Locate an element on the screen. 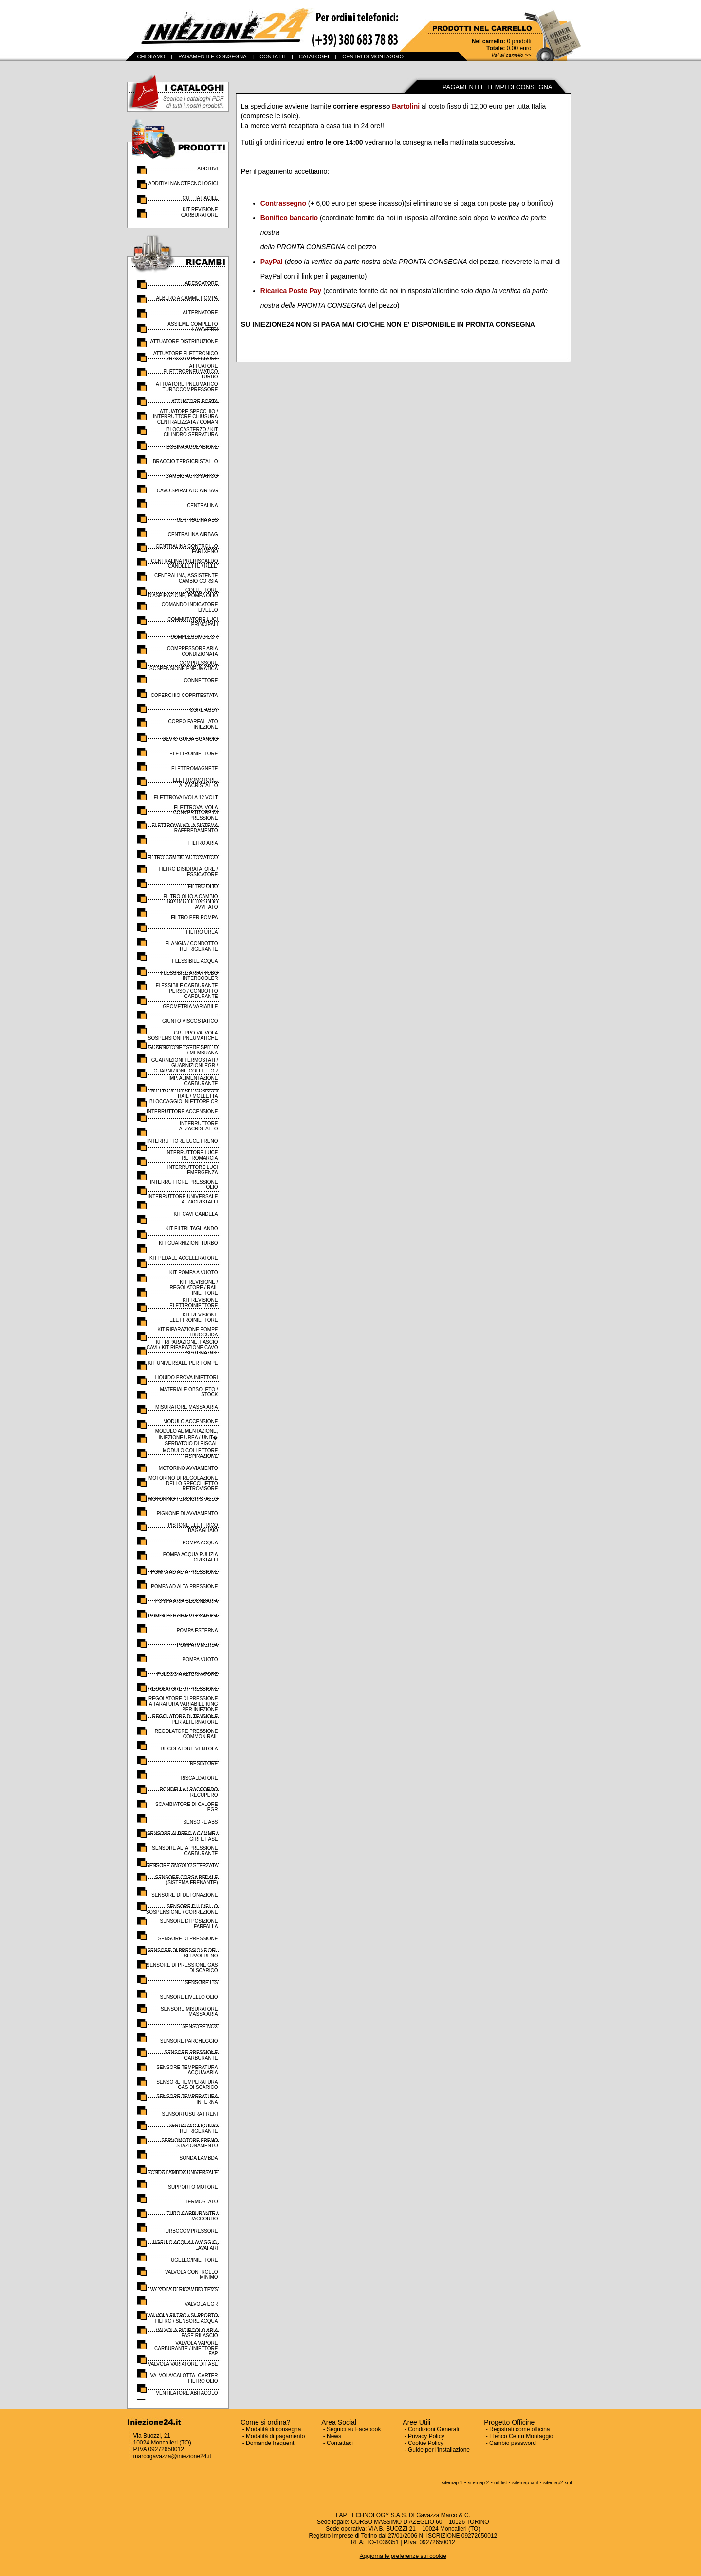 This screenshot has height=2576, width=701. POMPA ESTERNA is located at coordinates (197, 1630).